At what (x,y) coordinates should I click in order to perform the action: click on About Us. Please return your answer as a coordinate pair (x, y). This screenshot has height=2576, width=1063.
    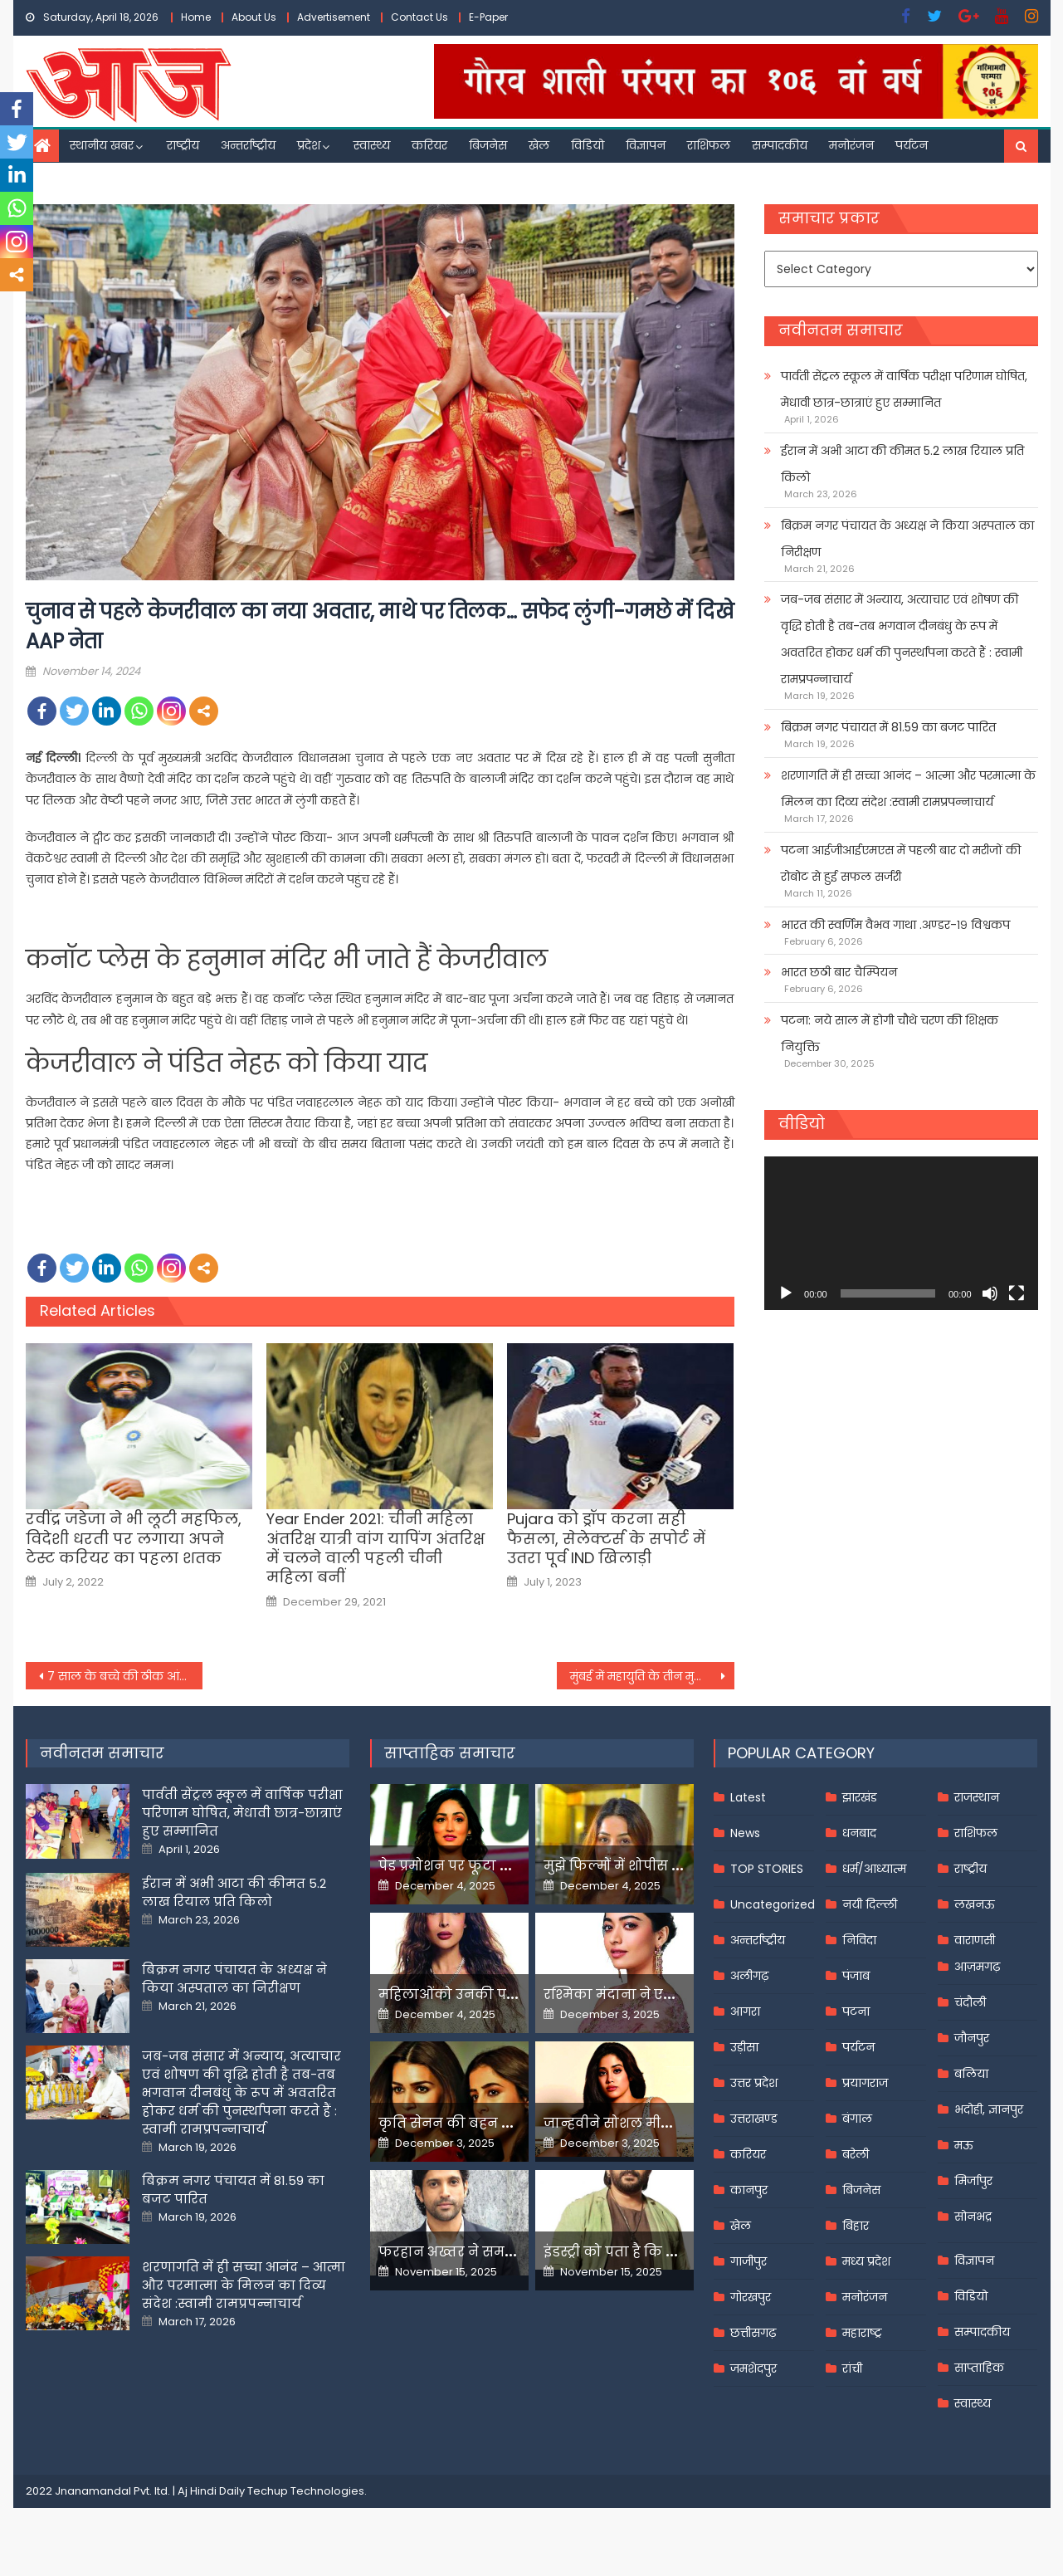
    Looking at the image, I should click on (254, 17).